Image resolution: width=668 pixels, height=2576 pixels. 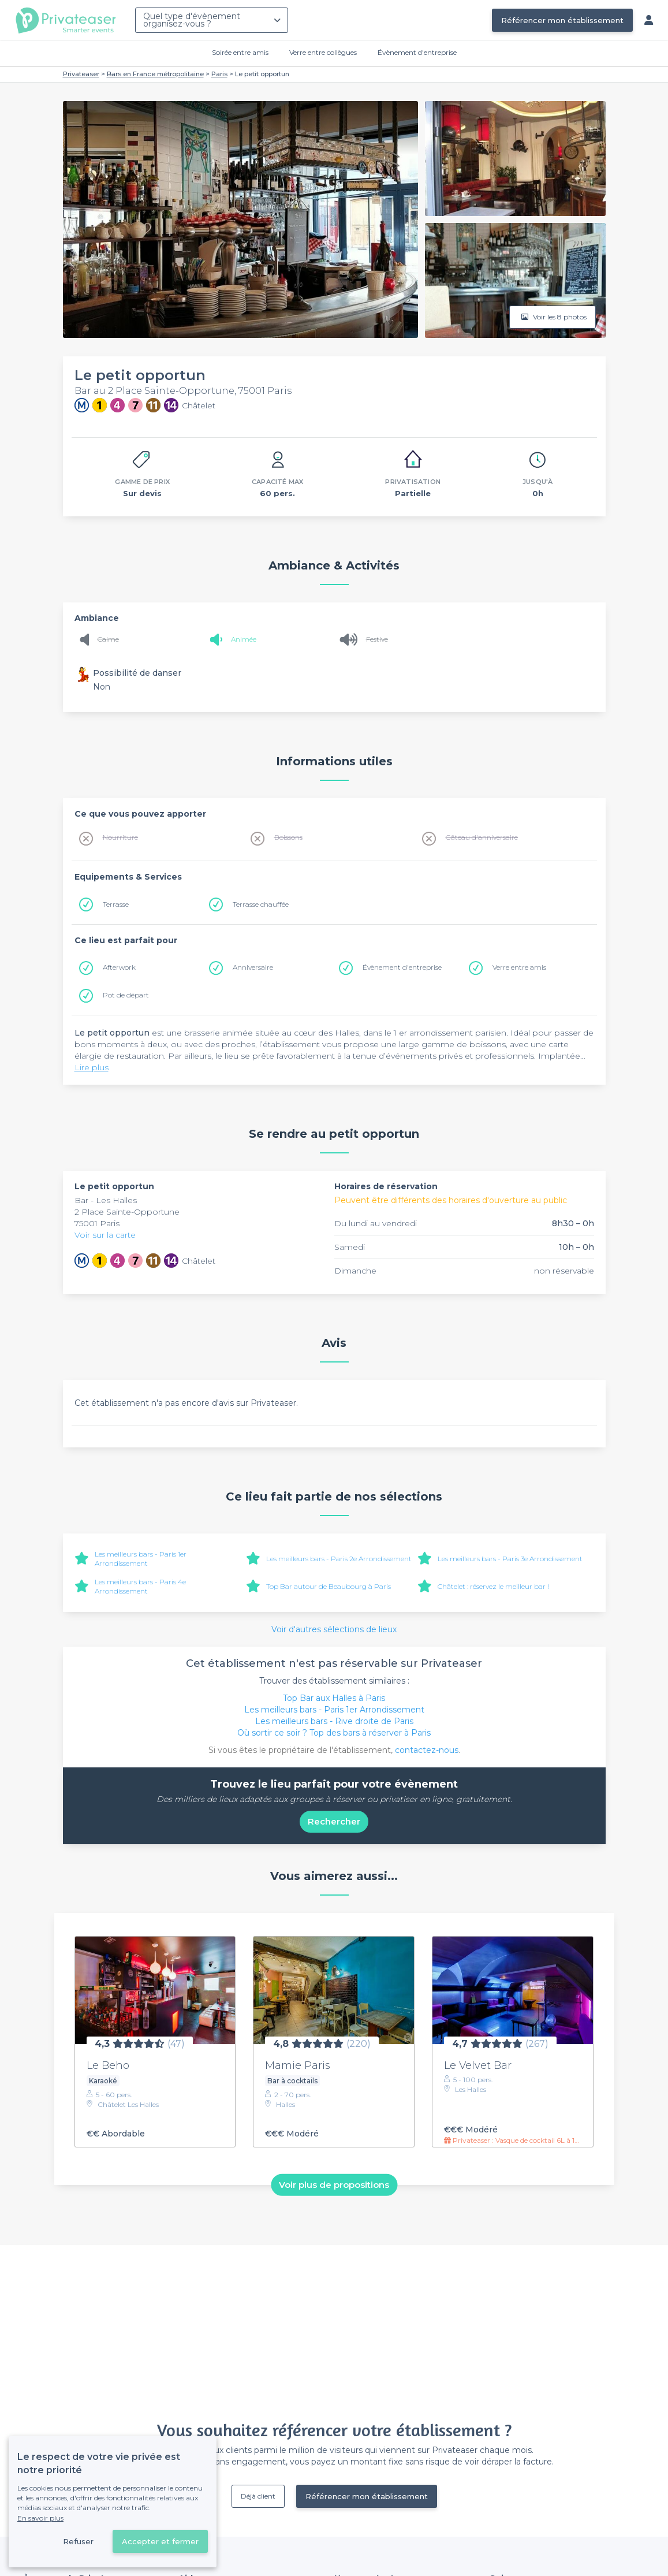 What do you see at coordinates (334, 1629) in the screenshot?
I see `Voir d'autres sélections de lieux` at bounding box center [334, 1629].